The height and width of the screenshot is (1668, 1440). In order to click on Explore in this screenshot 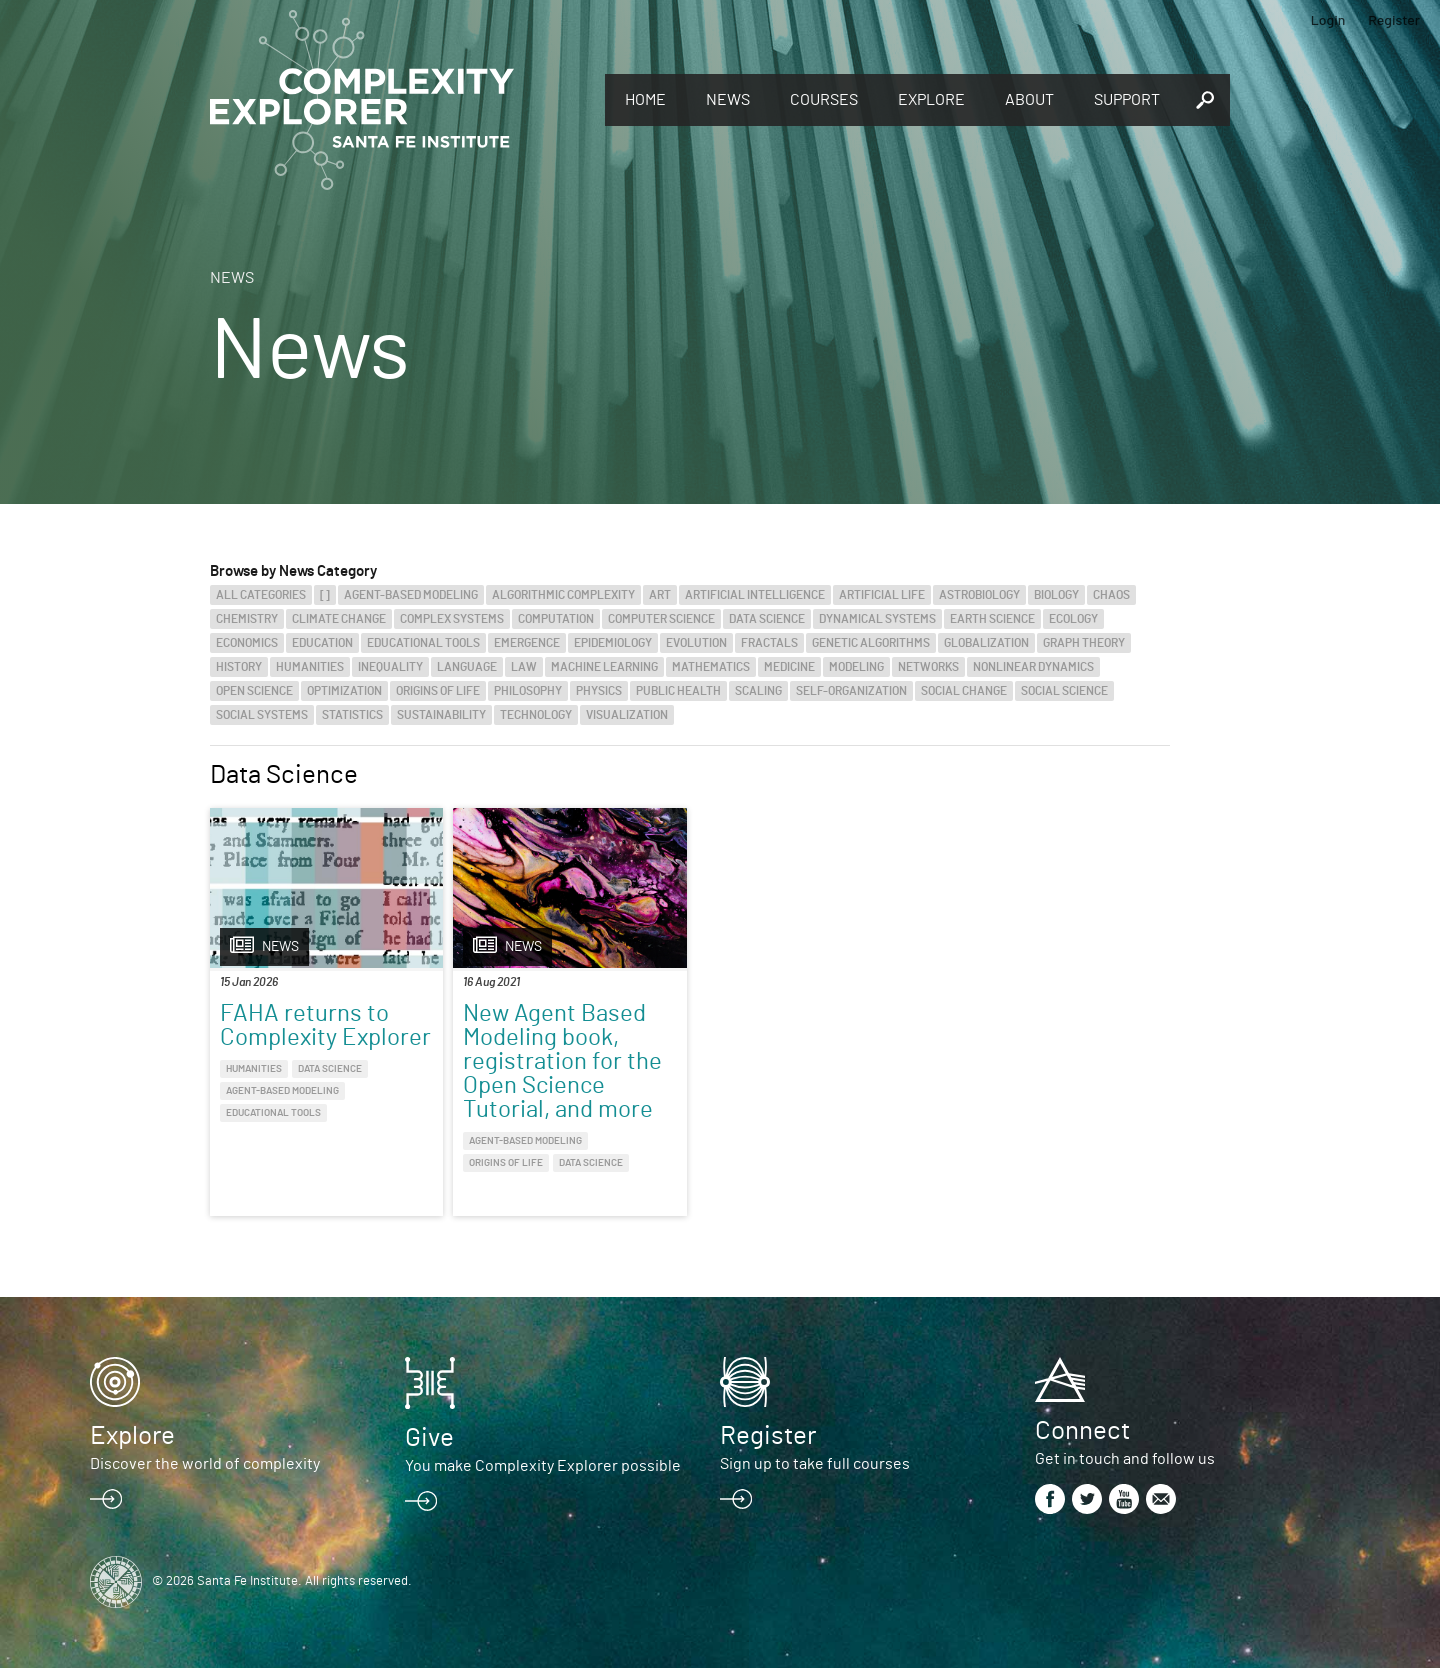, I will do `click(931, 100)`.